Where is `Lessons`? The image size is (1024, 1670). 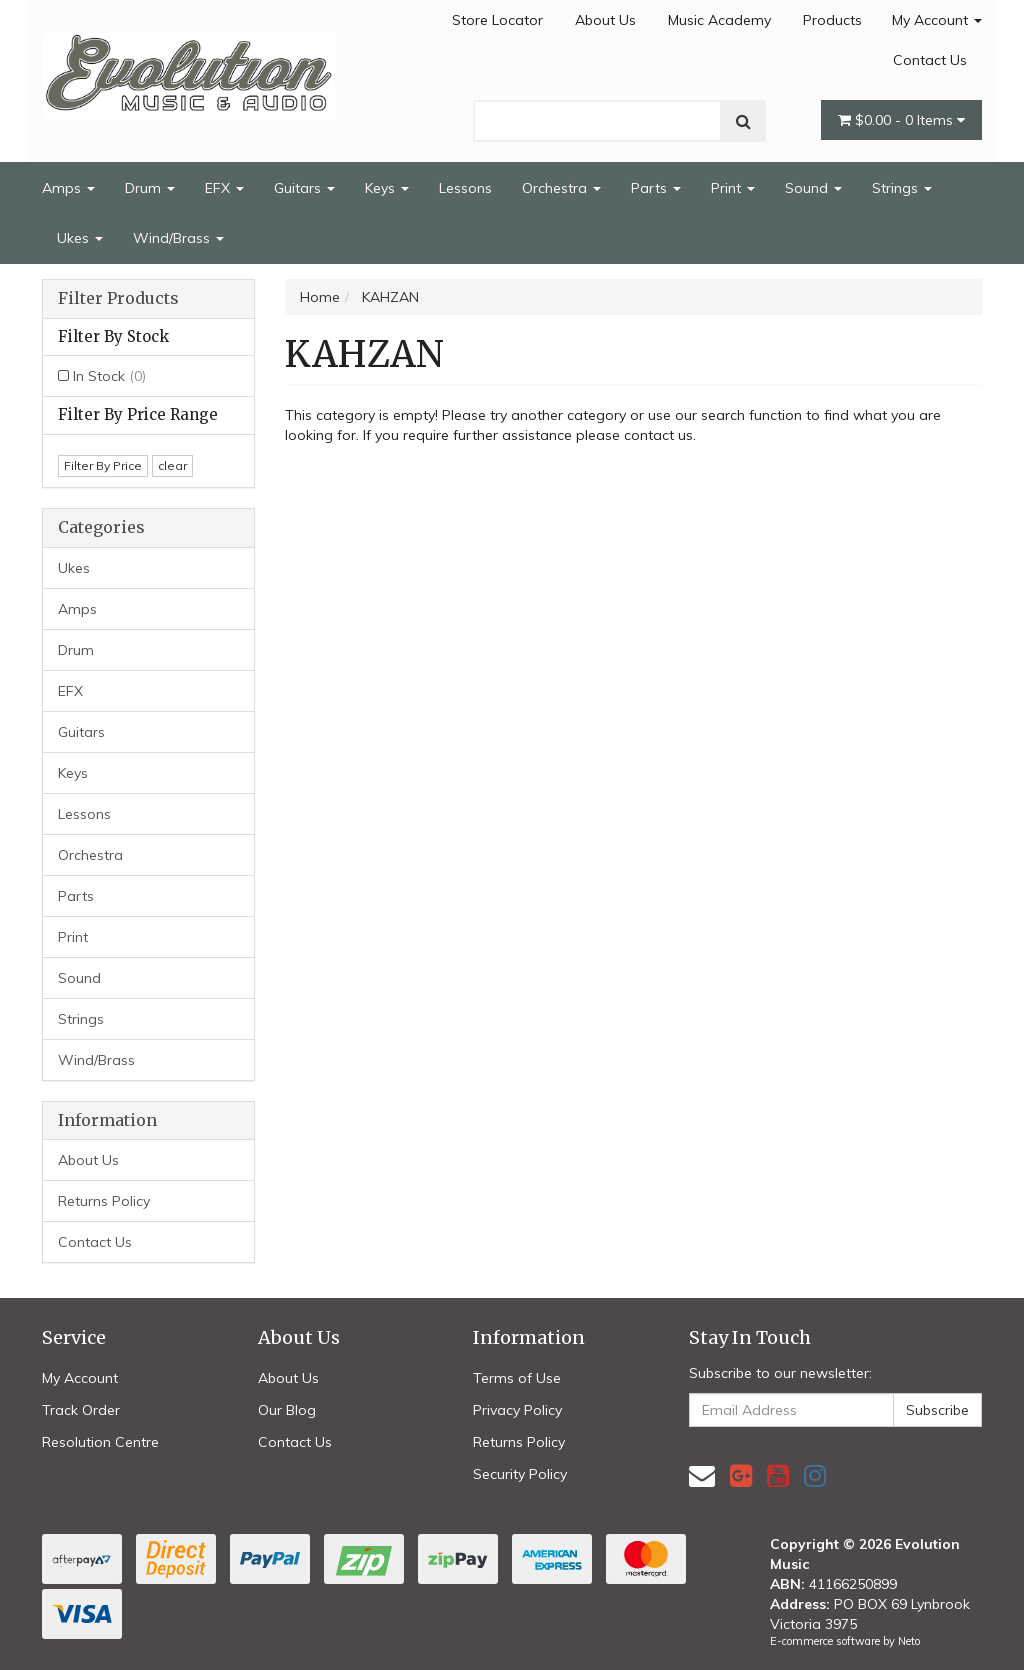
Lessons is located at coordinates (465, 188).